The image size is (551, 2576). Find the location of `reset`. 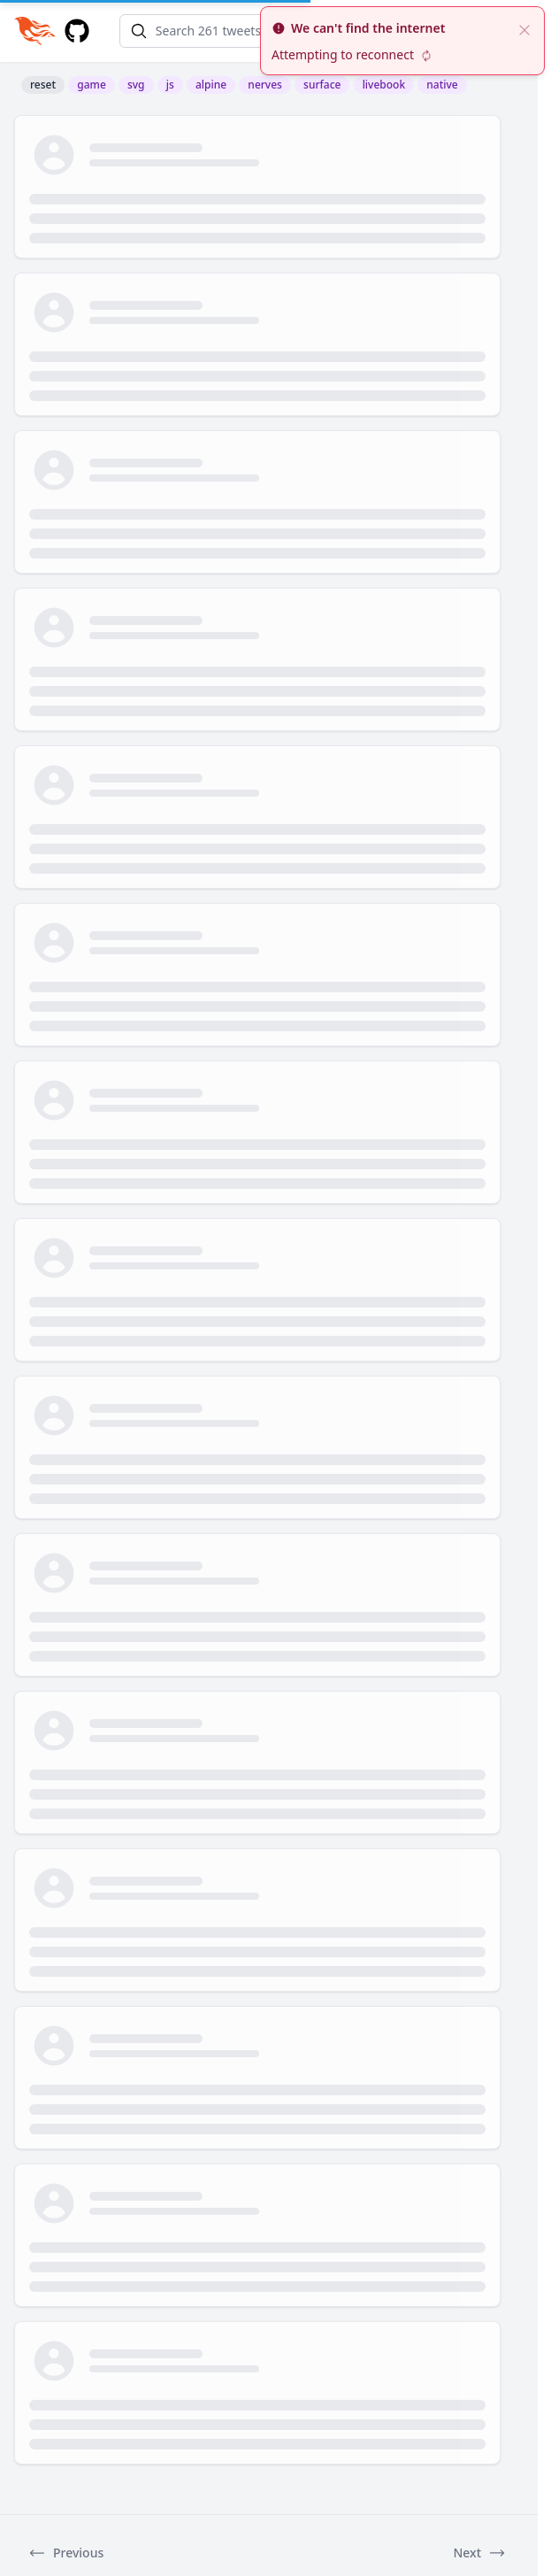

reset is located at coordinates (43, 85).